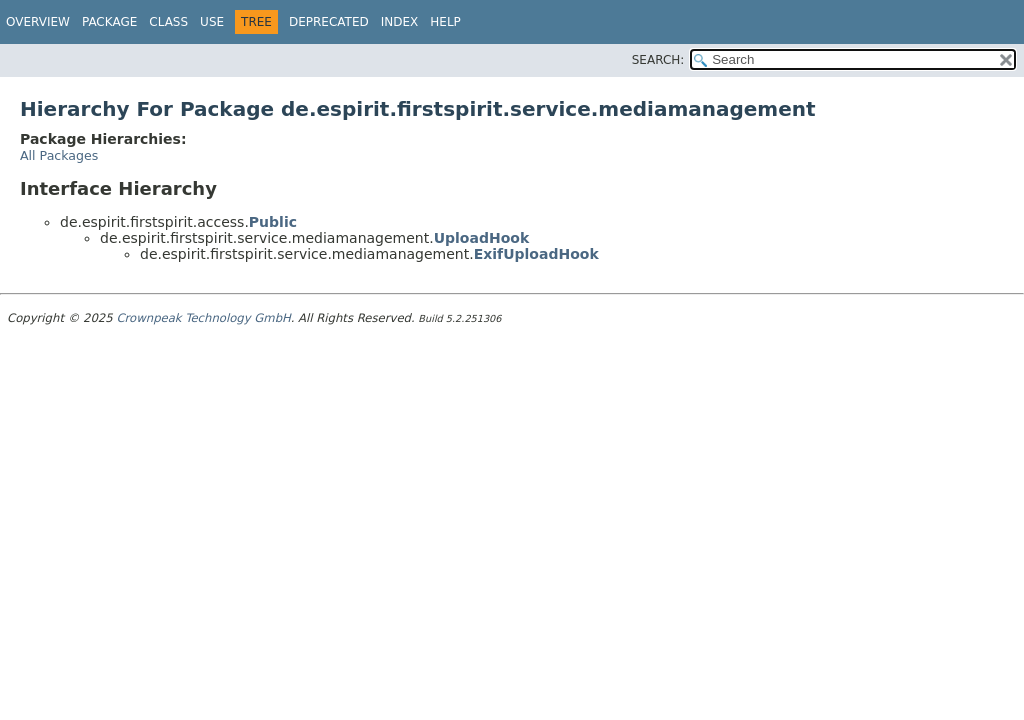 The image size is (1024, 720). I want to click on Package, so click(109, 22).